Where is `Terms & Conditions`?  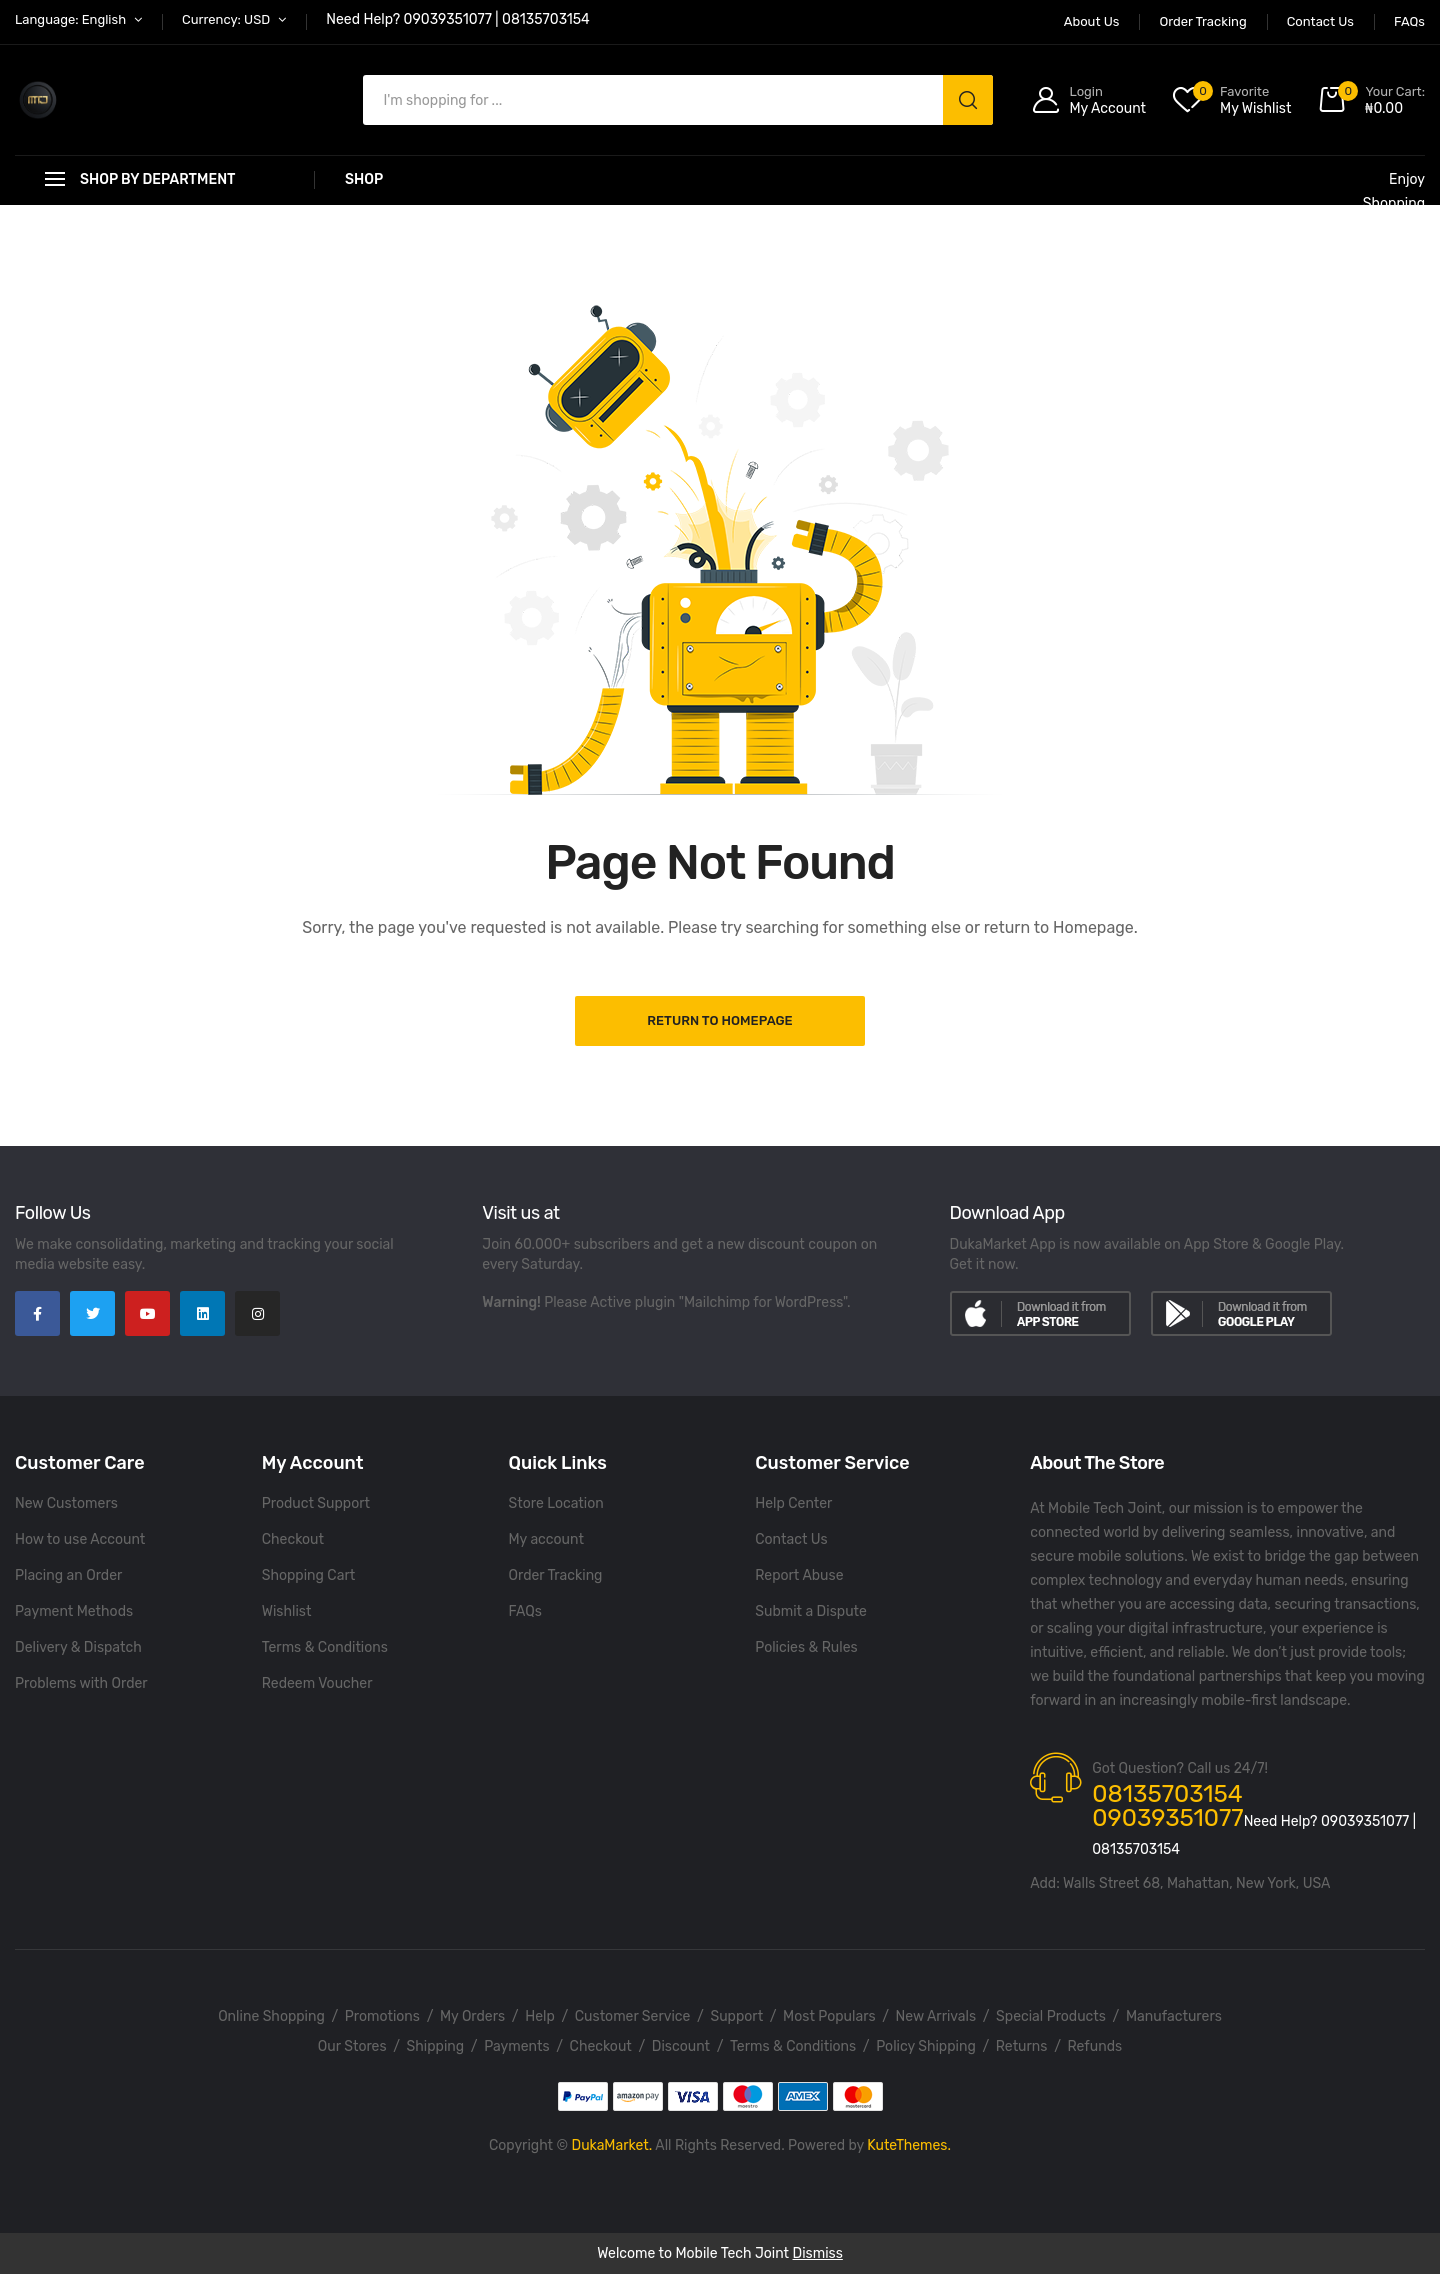
Terms & Conditions is located at coordinates (325, 1647).